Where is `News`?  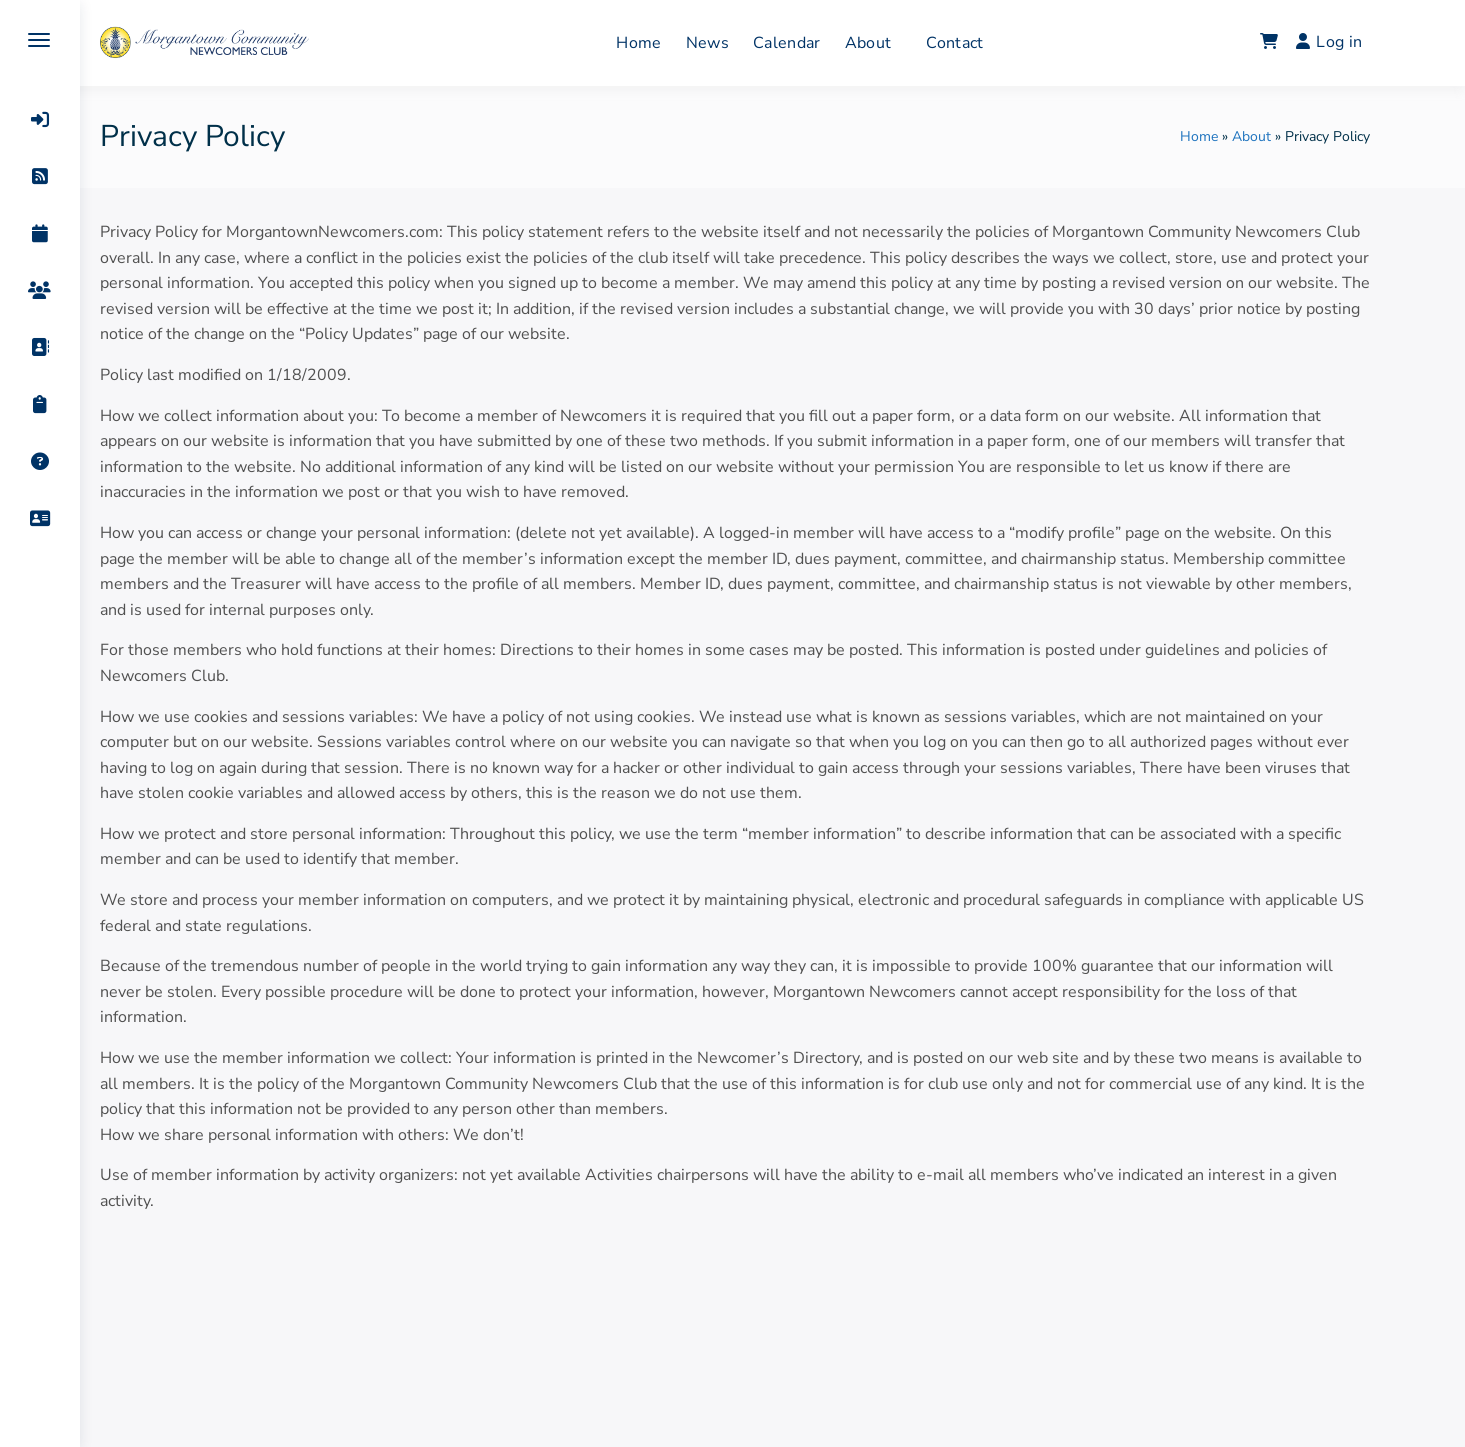 News is located at coordinates (744, 43).